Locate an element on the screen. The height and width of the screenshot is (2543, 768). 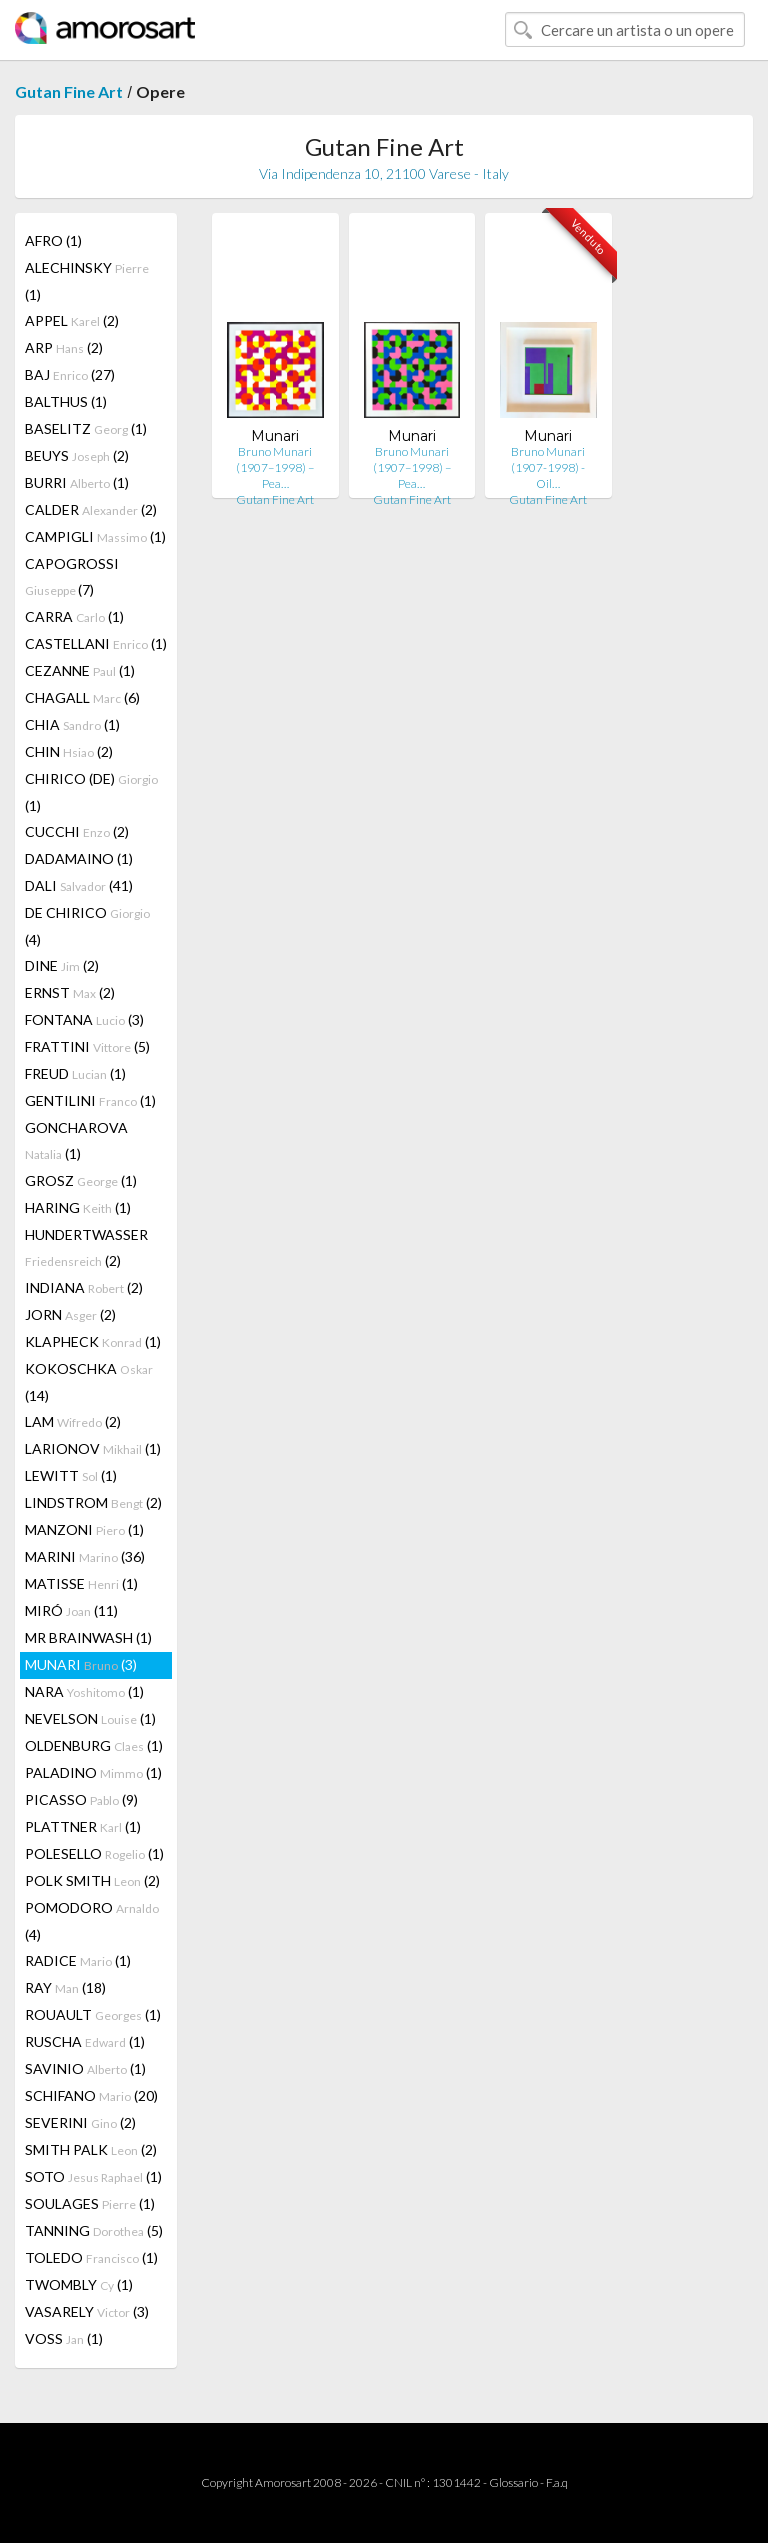
KLAPHECK (1) is located at coordinates (93, 1341).